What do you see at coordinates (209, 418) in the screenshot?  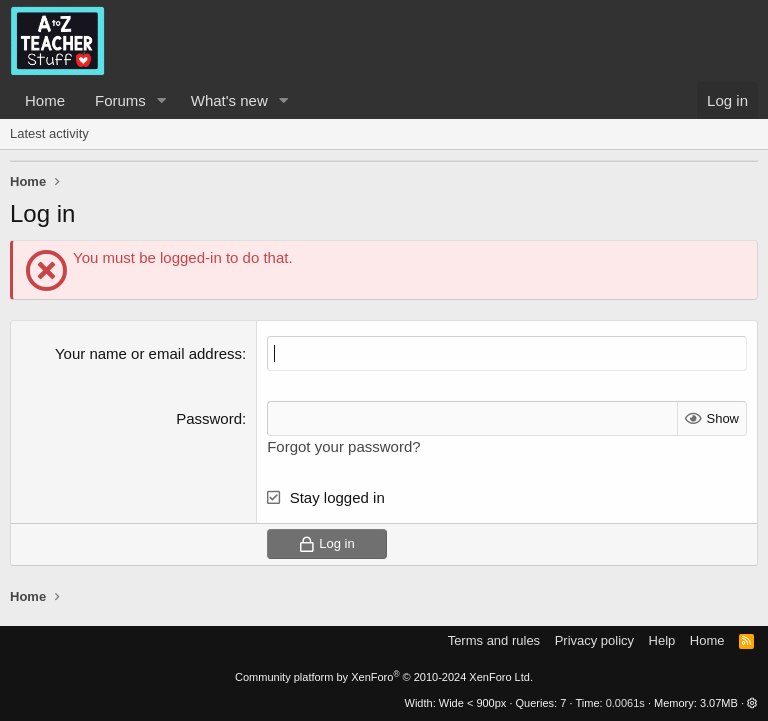 I see `Password` at bounding box center [209, 418].